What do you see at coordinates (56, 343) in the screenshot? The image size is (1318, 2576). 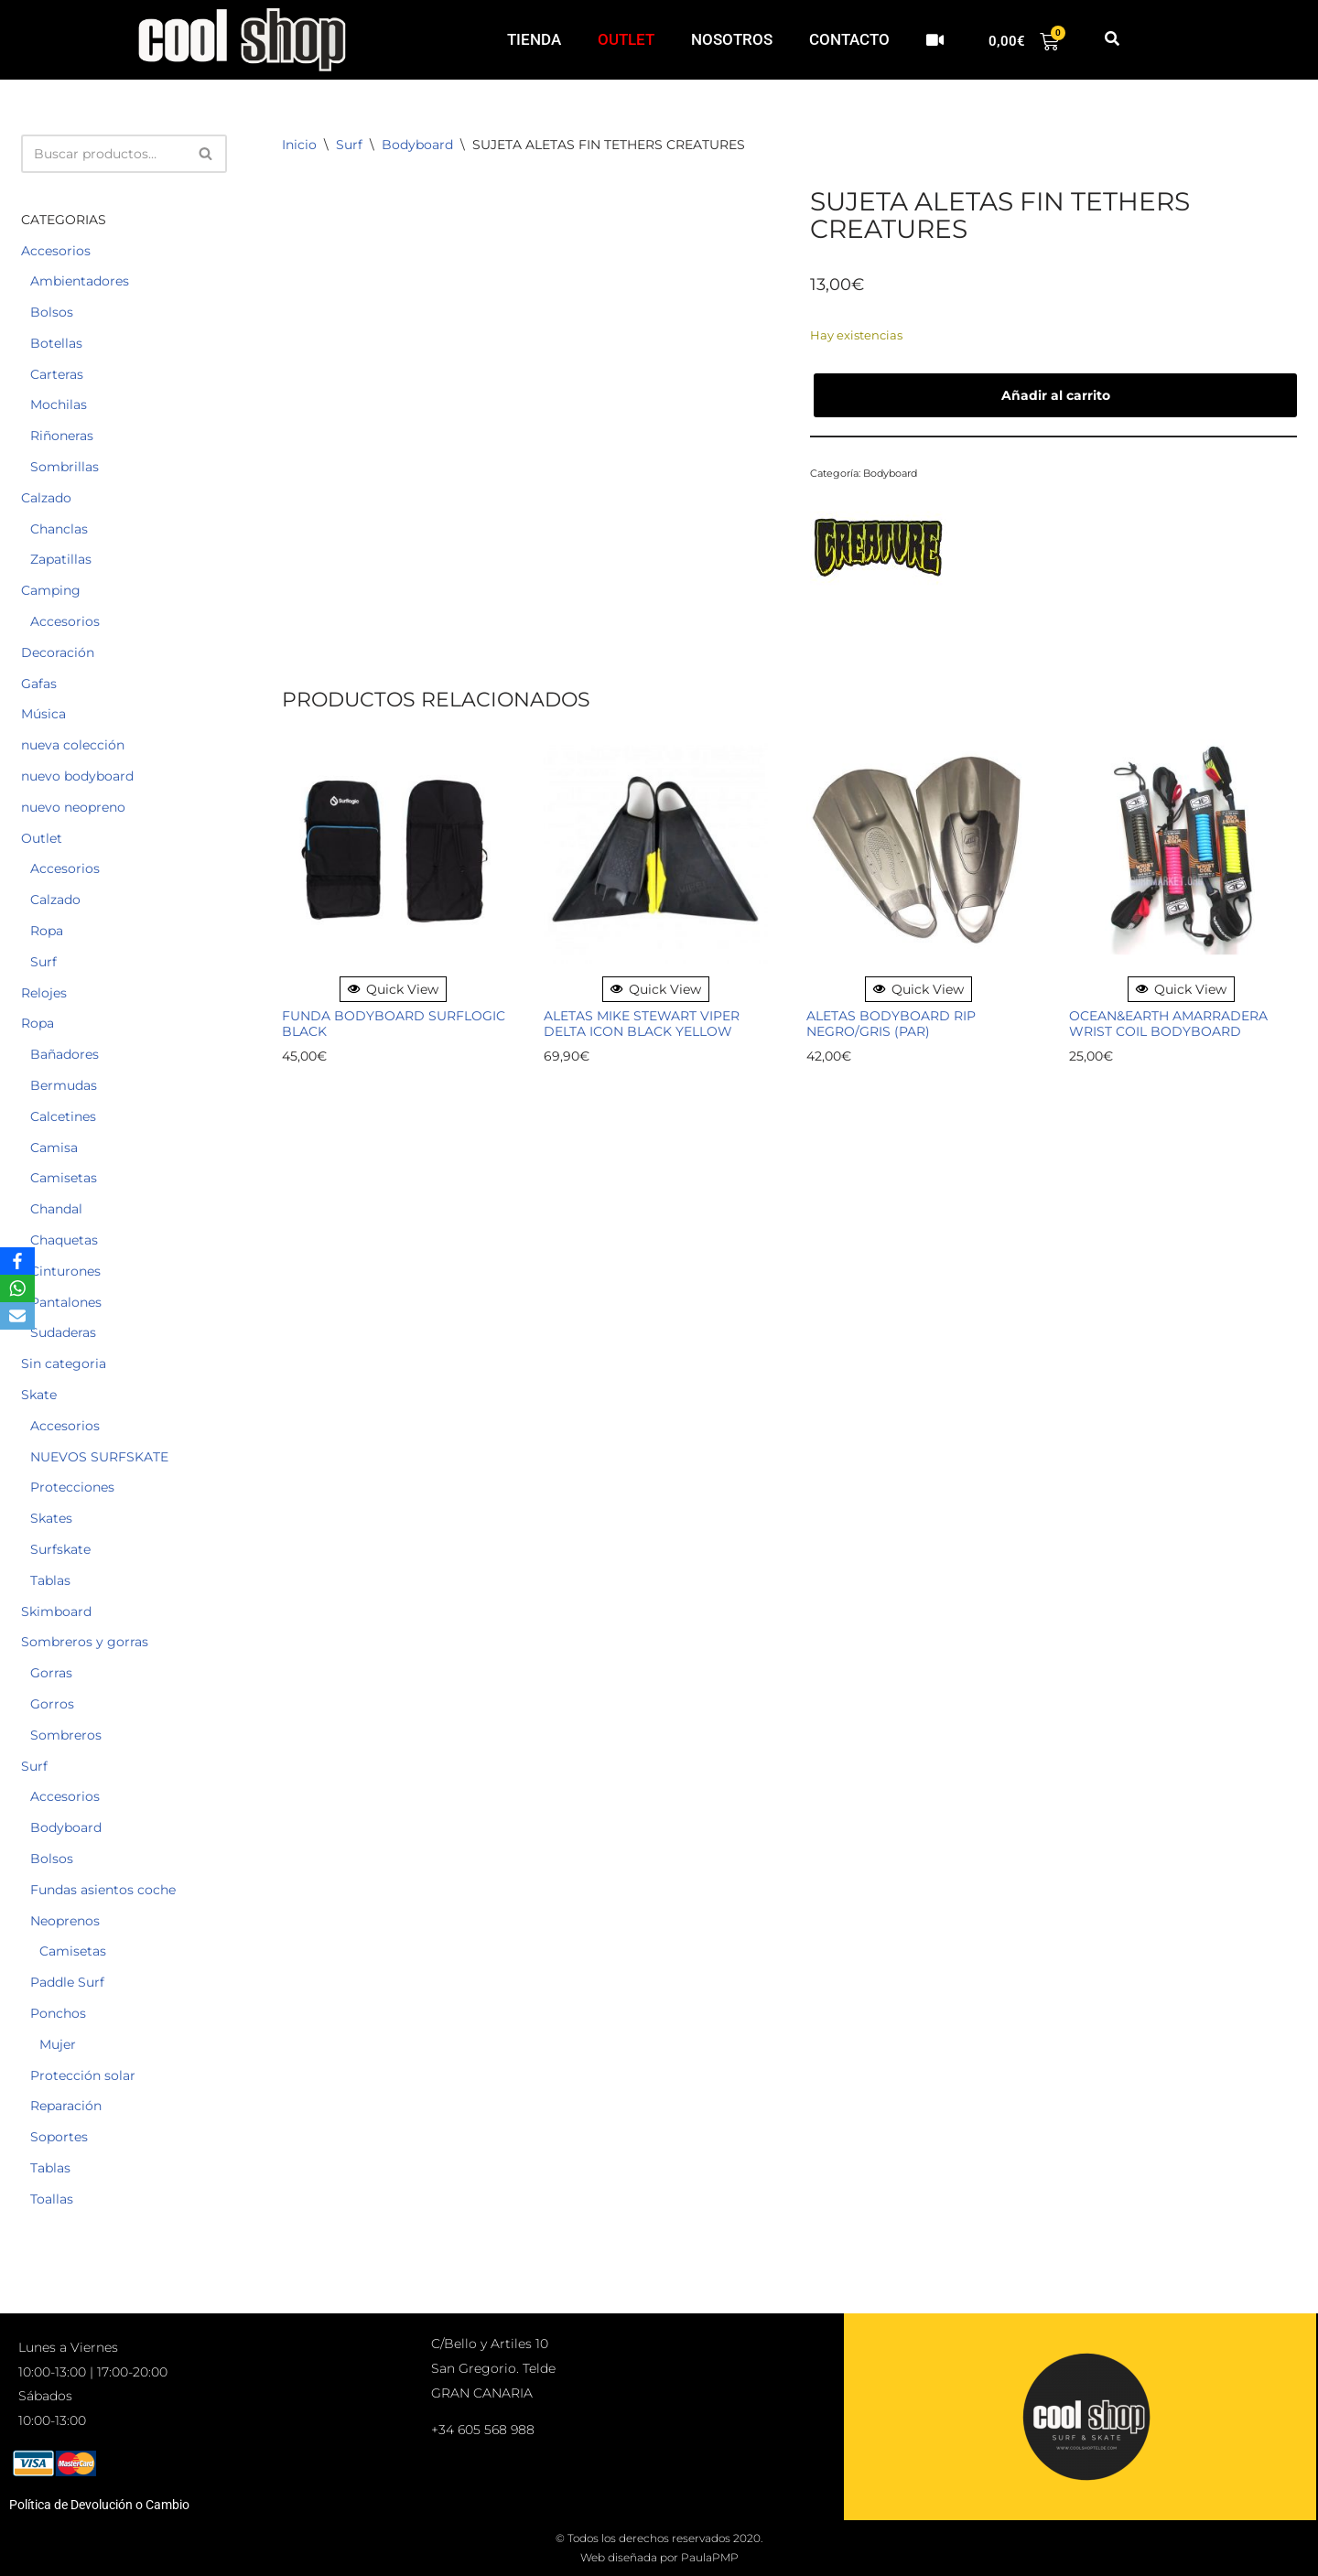 I see `Botellas` at bounding box center [56, 343].